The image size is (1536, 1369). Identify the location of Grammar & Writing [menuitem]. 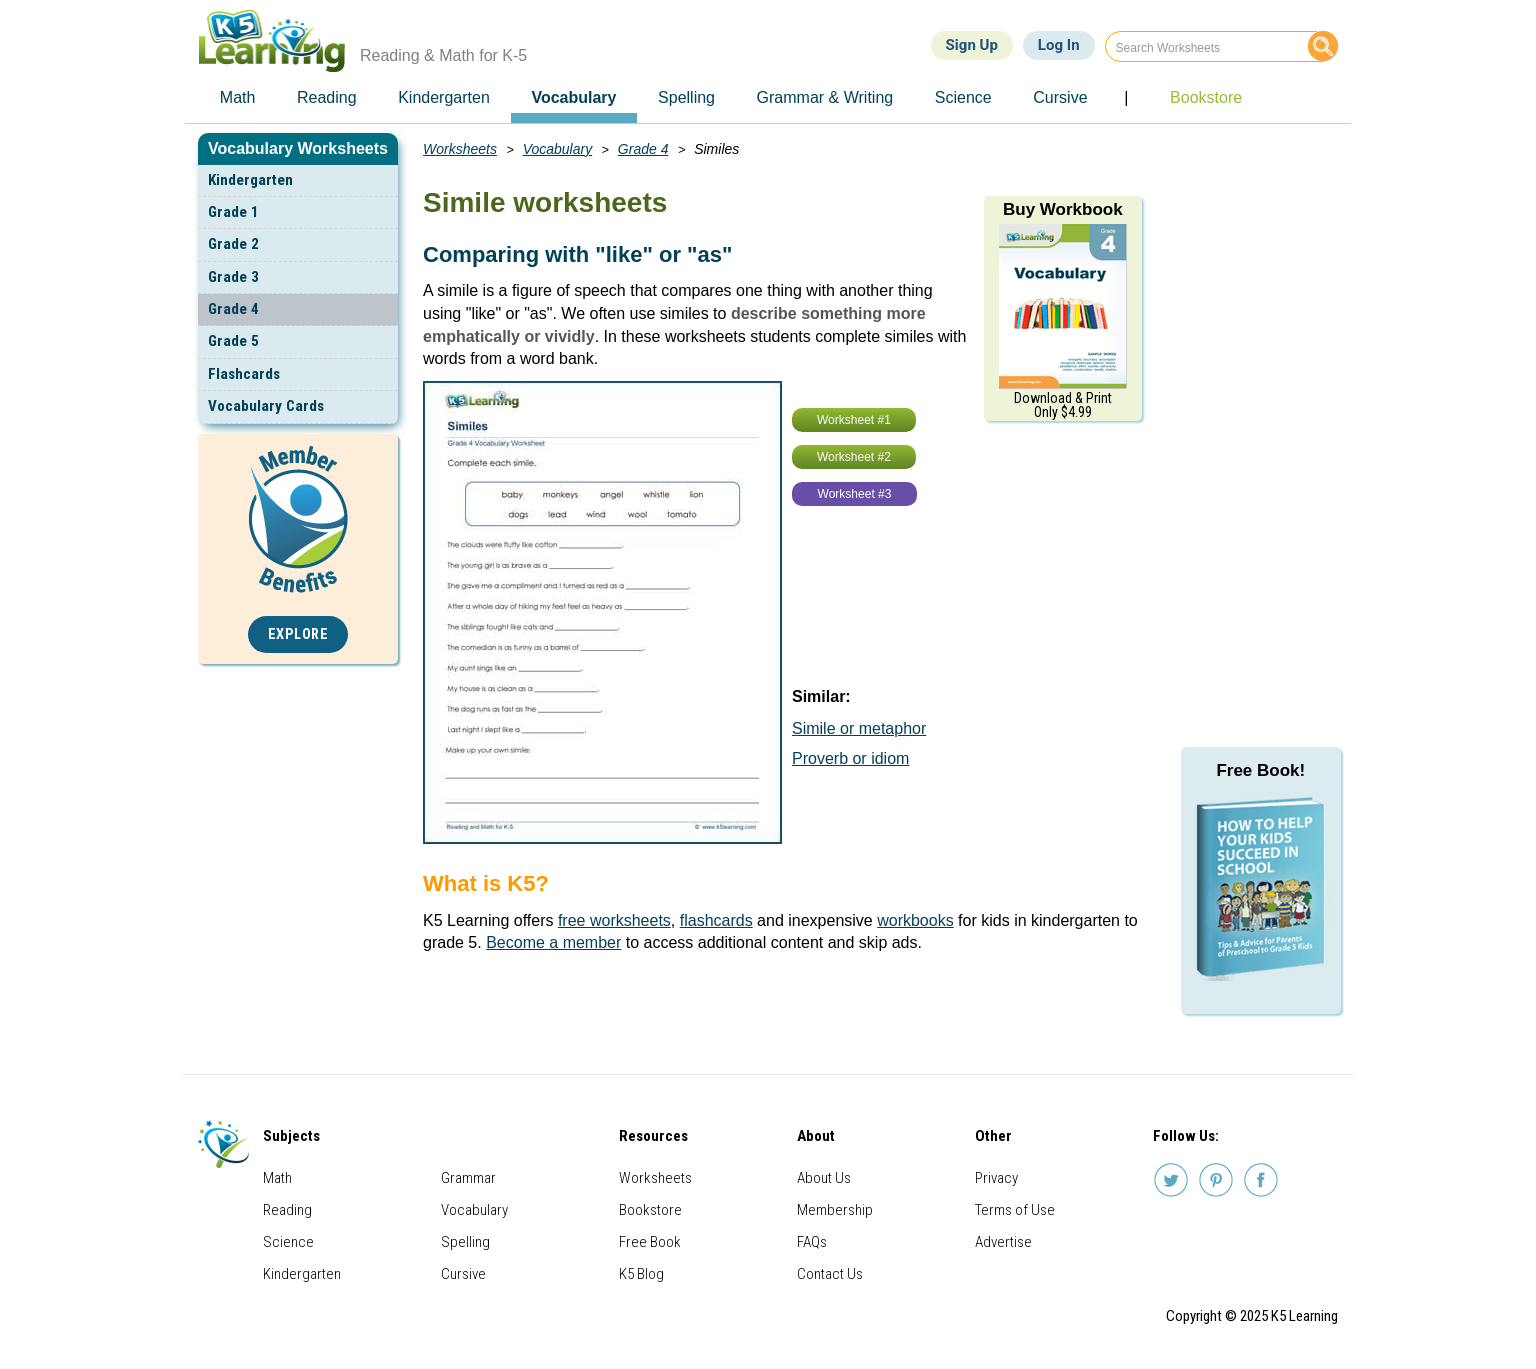
(825, 97).